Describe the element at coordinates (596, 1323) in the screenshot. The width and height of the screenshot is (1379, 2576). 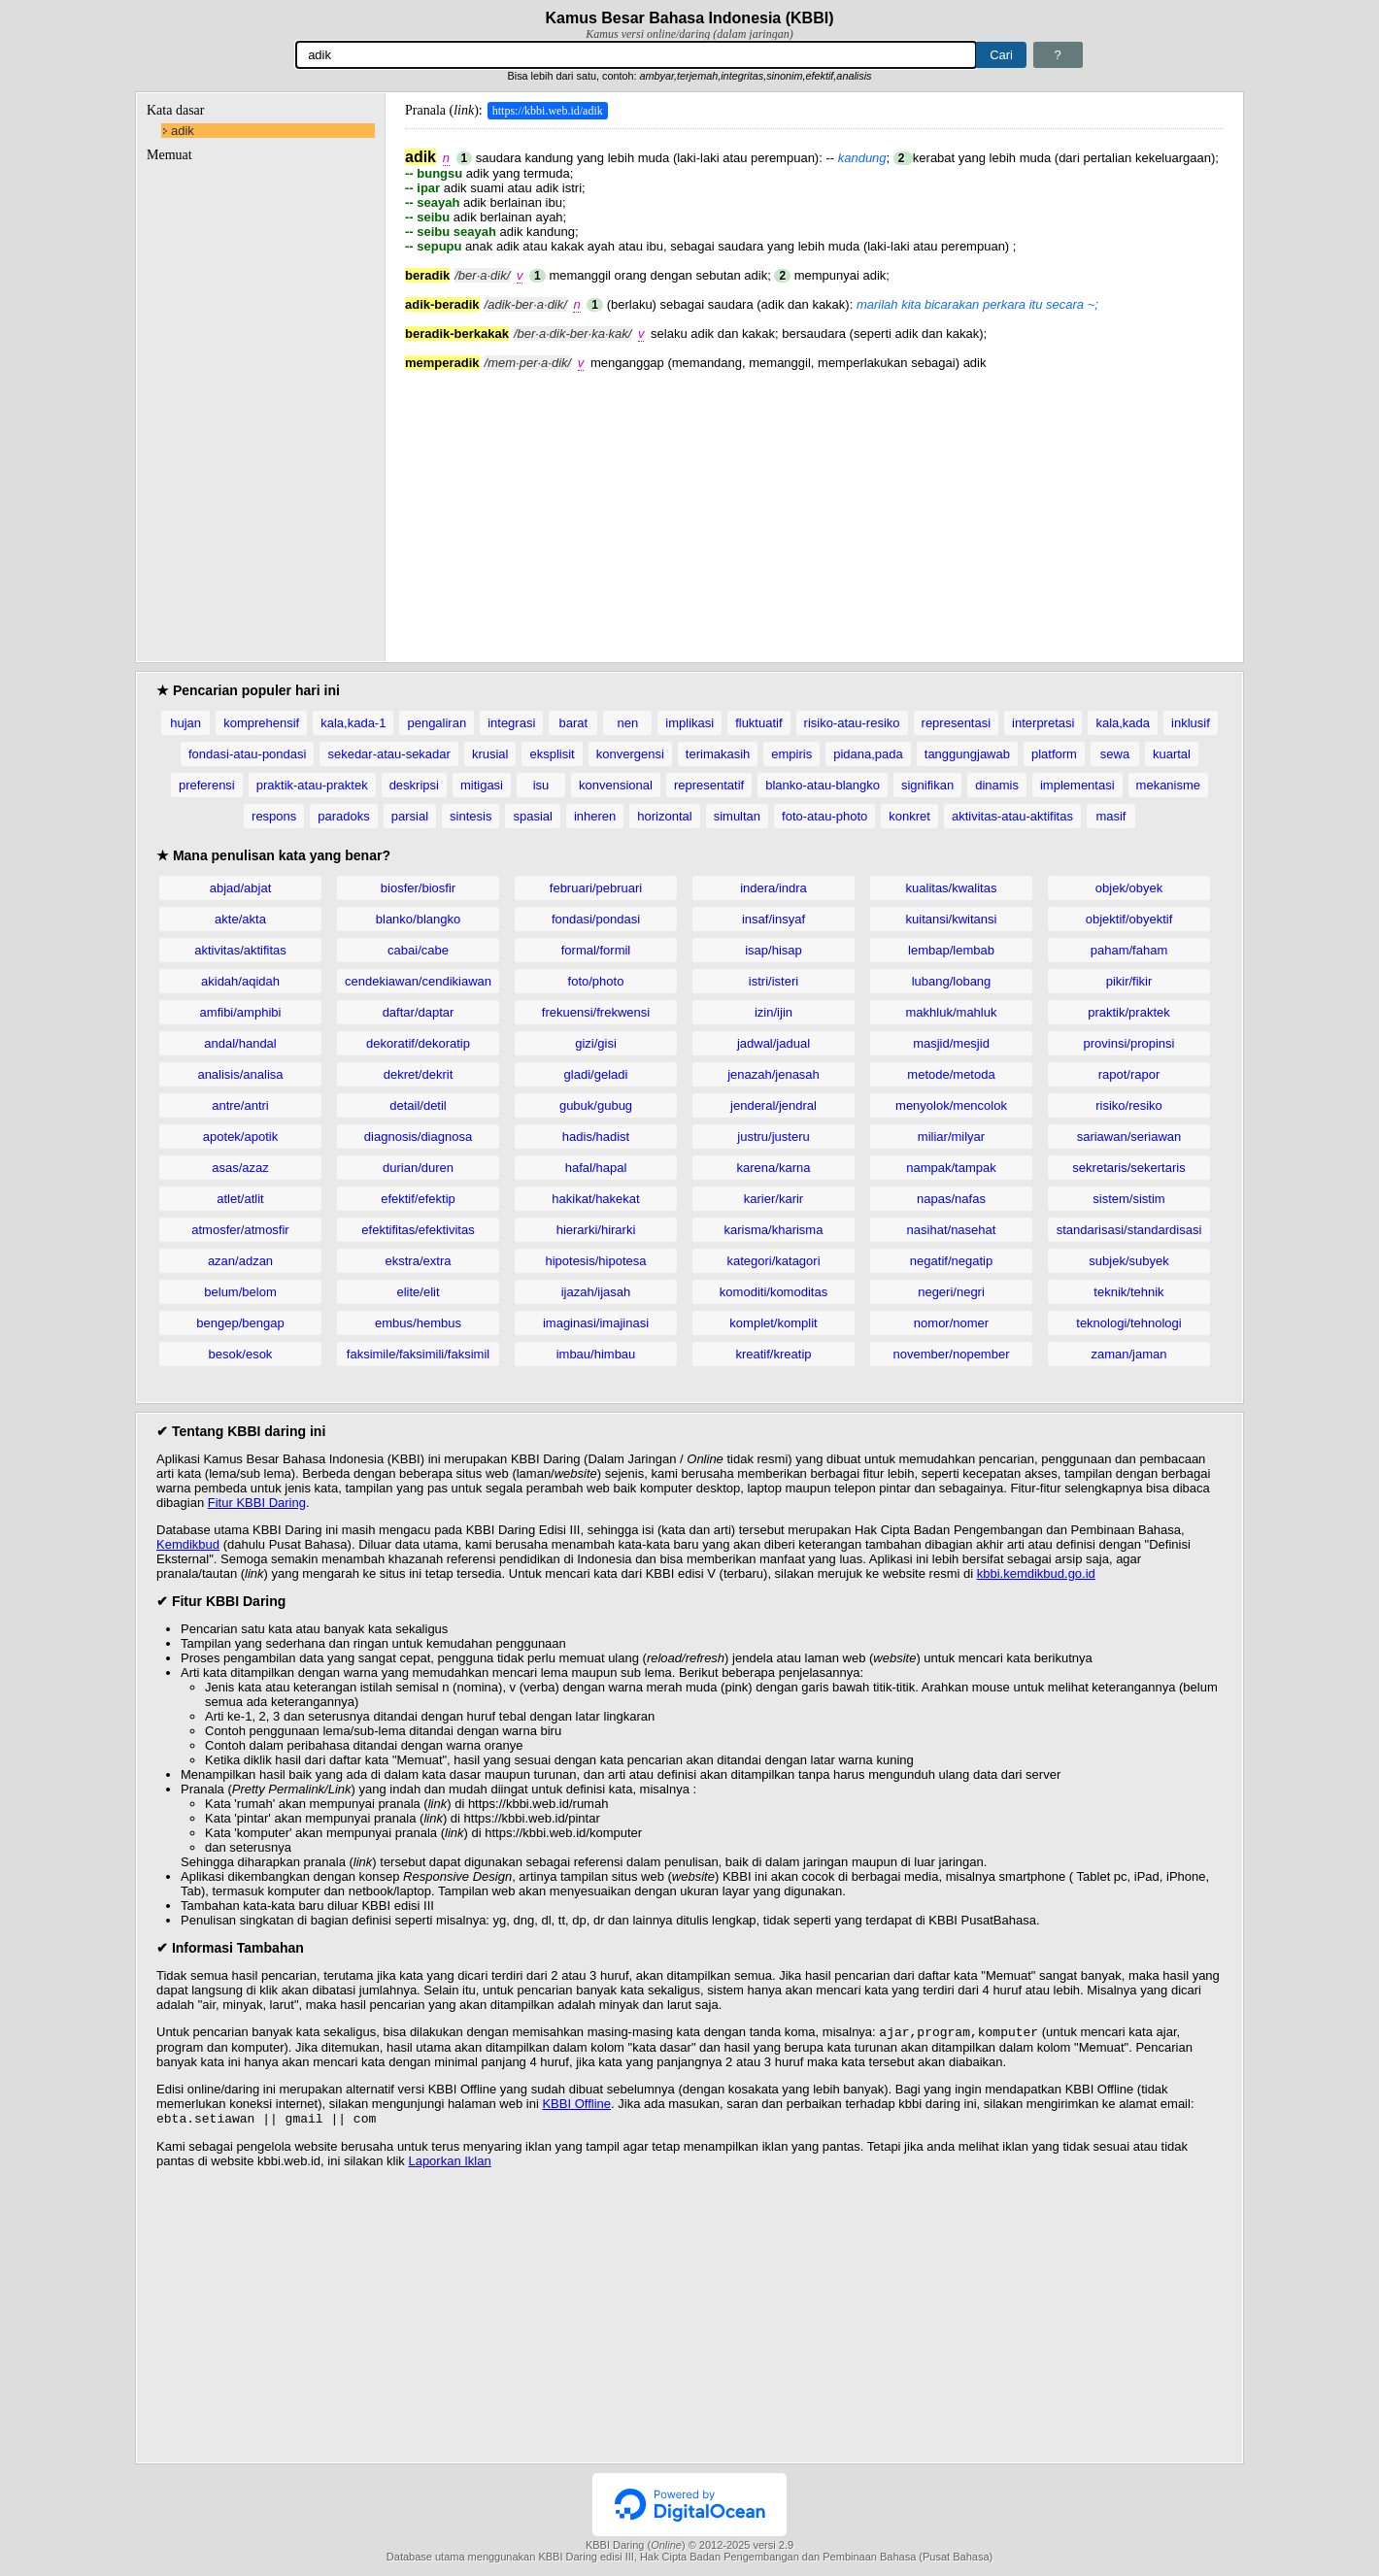
I see `imaginasi/imajinasi` at that location.